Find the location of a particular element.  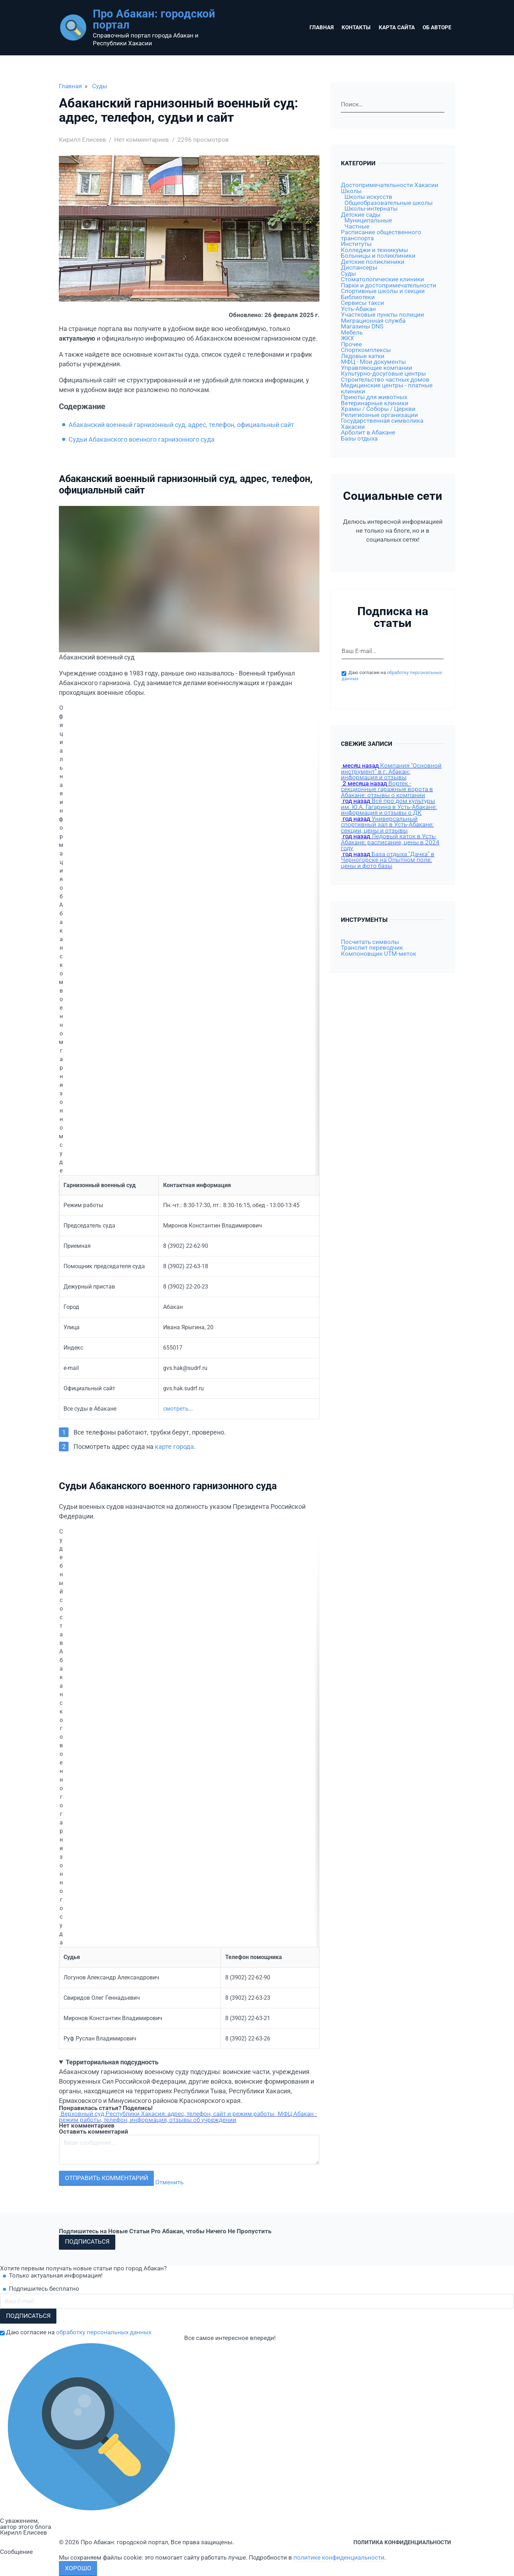

Компоновщик UTM-меток is located at coordinates (378, 953).